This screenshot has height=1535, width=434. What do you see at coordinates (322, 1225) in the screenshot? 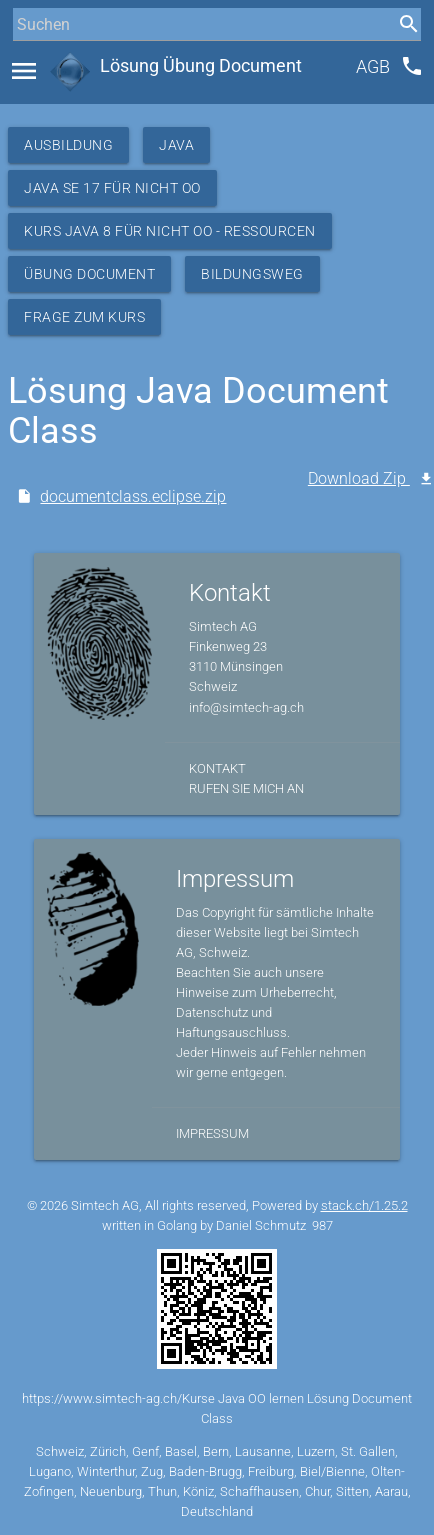
I see `987` at bounding box center [322, 1225].